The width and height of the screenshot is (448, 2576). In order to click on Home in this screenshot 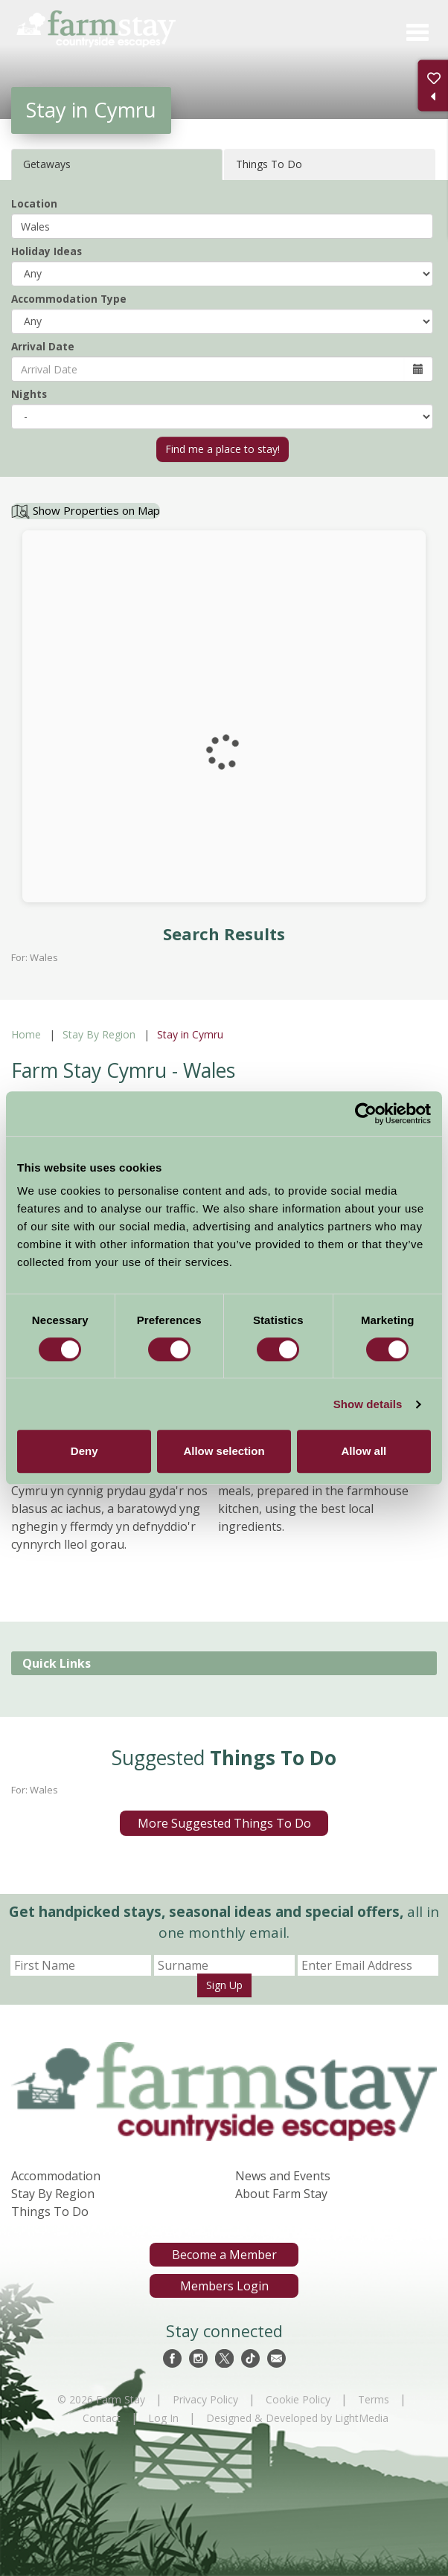, I will do `click(26, 1034)`.